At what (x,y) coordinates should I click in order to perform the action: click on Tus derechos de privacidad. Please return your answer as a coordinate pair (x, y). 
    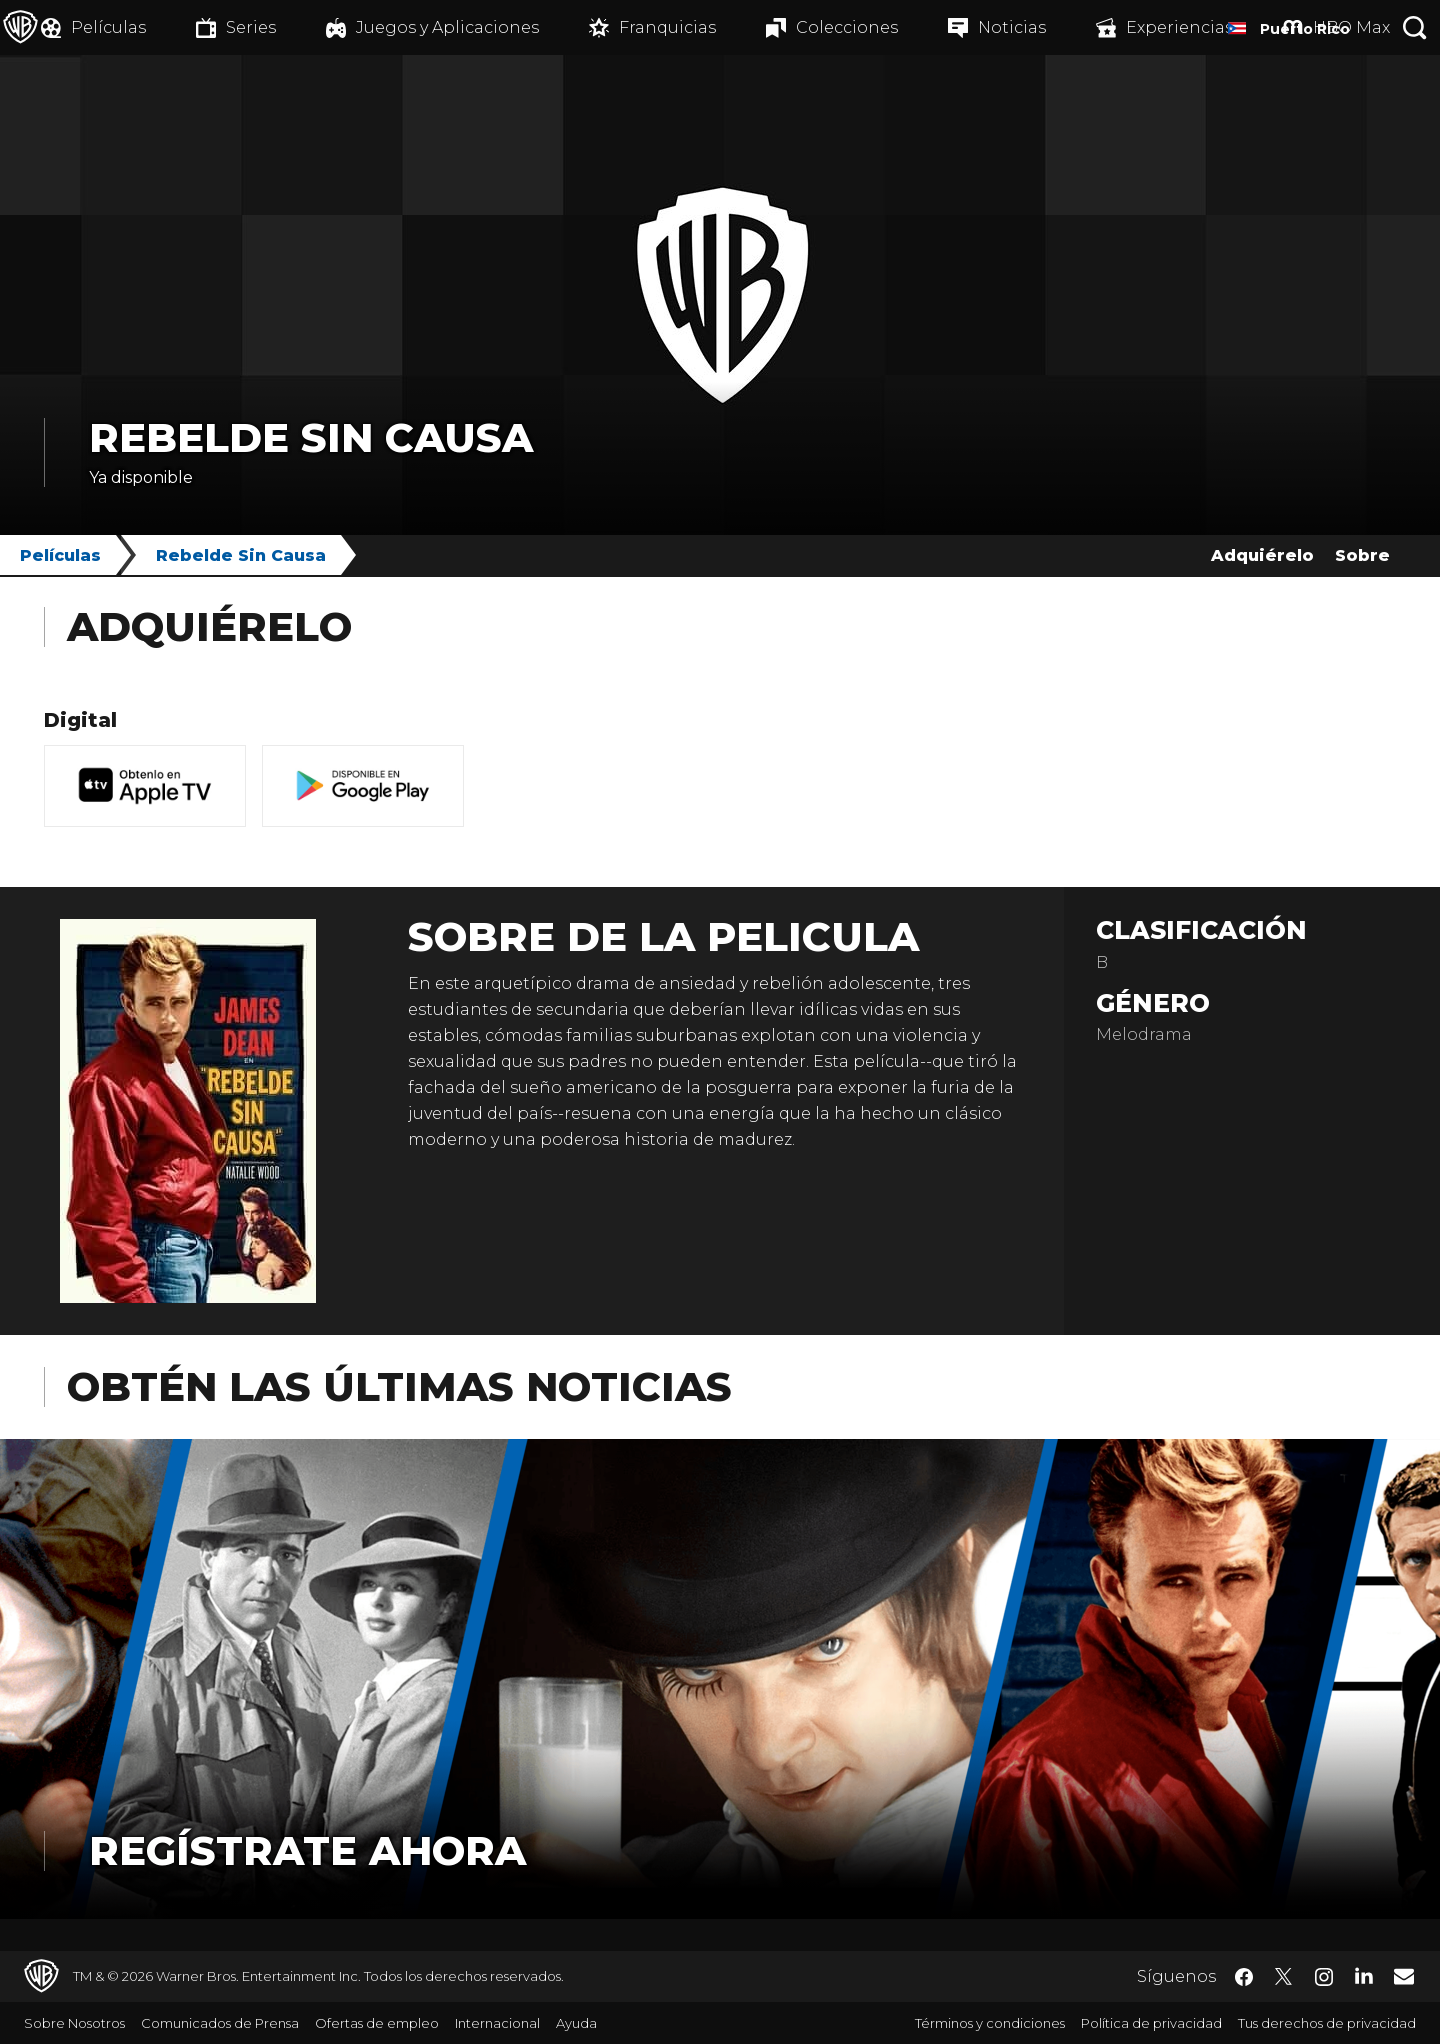
    Looking at the image, I should click on (1327, 2023).